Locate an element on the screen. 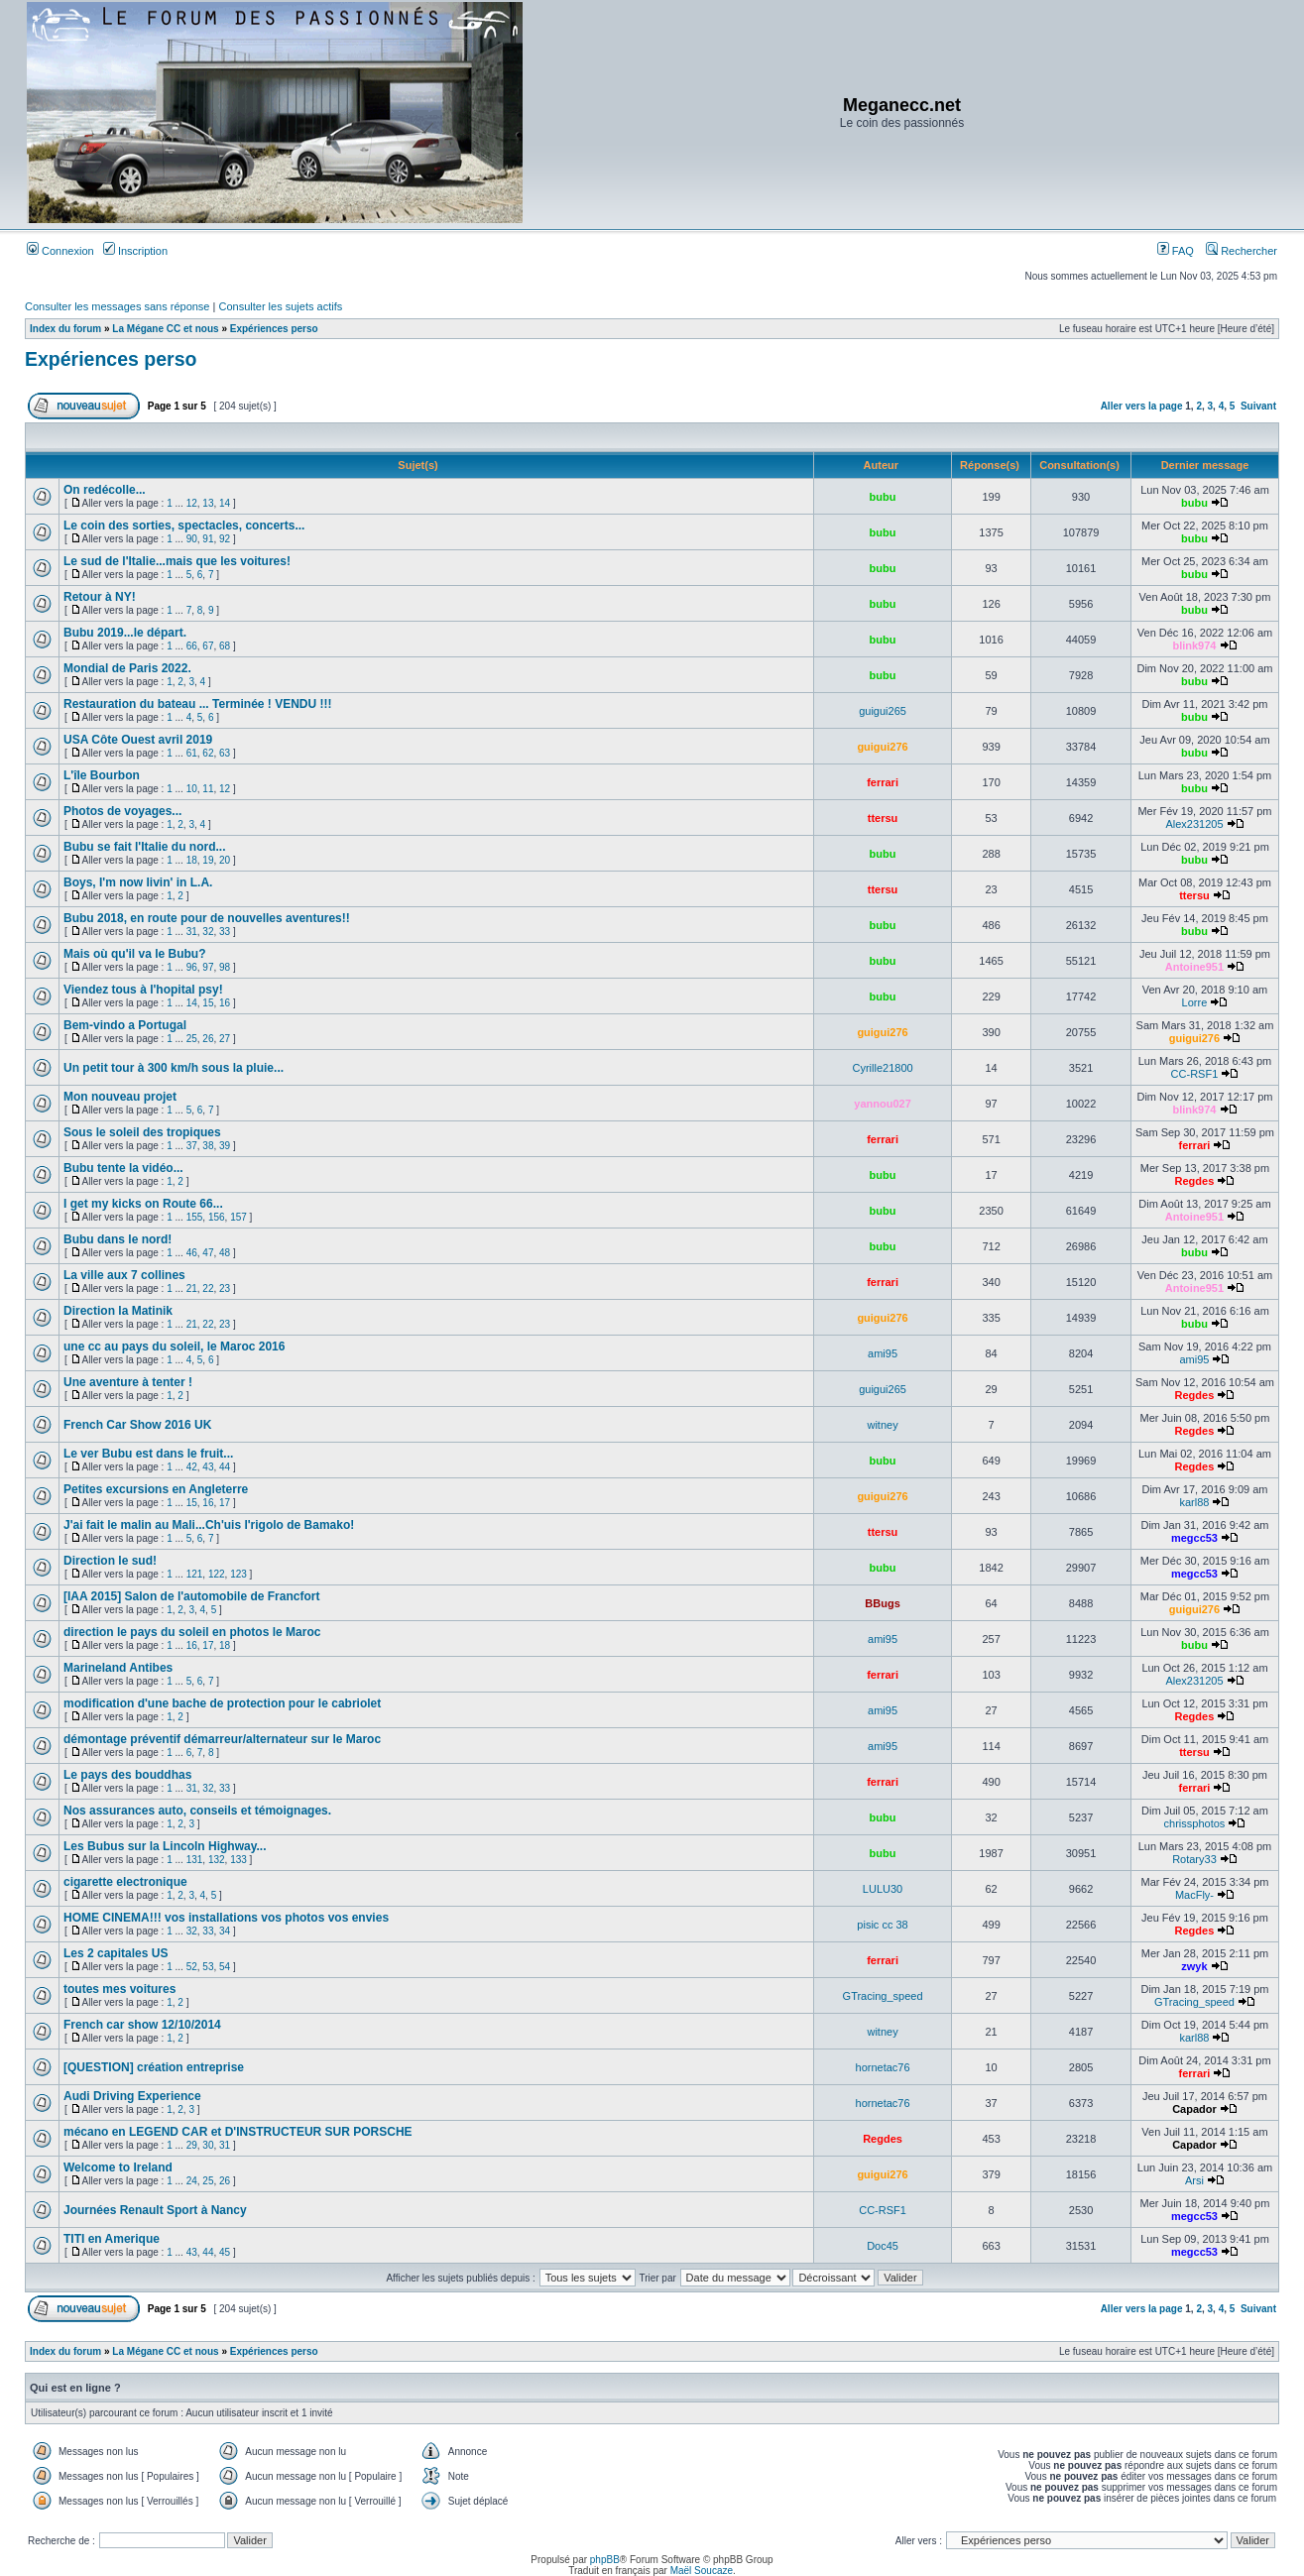 The image size is (1304, 2576). Doc45 is located at coordinates (882, 2246).